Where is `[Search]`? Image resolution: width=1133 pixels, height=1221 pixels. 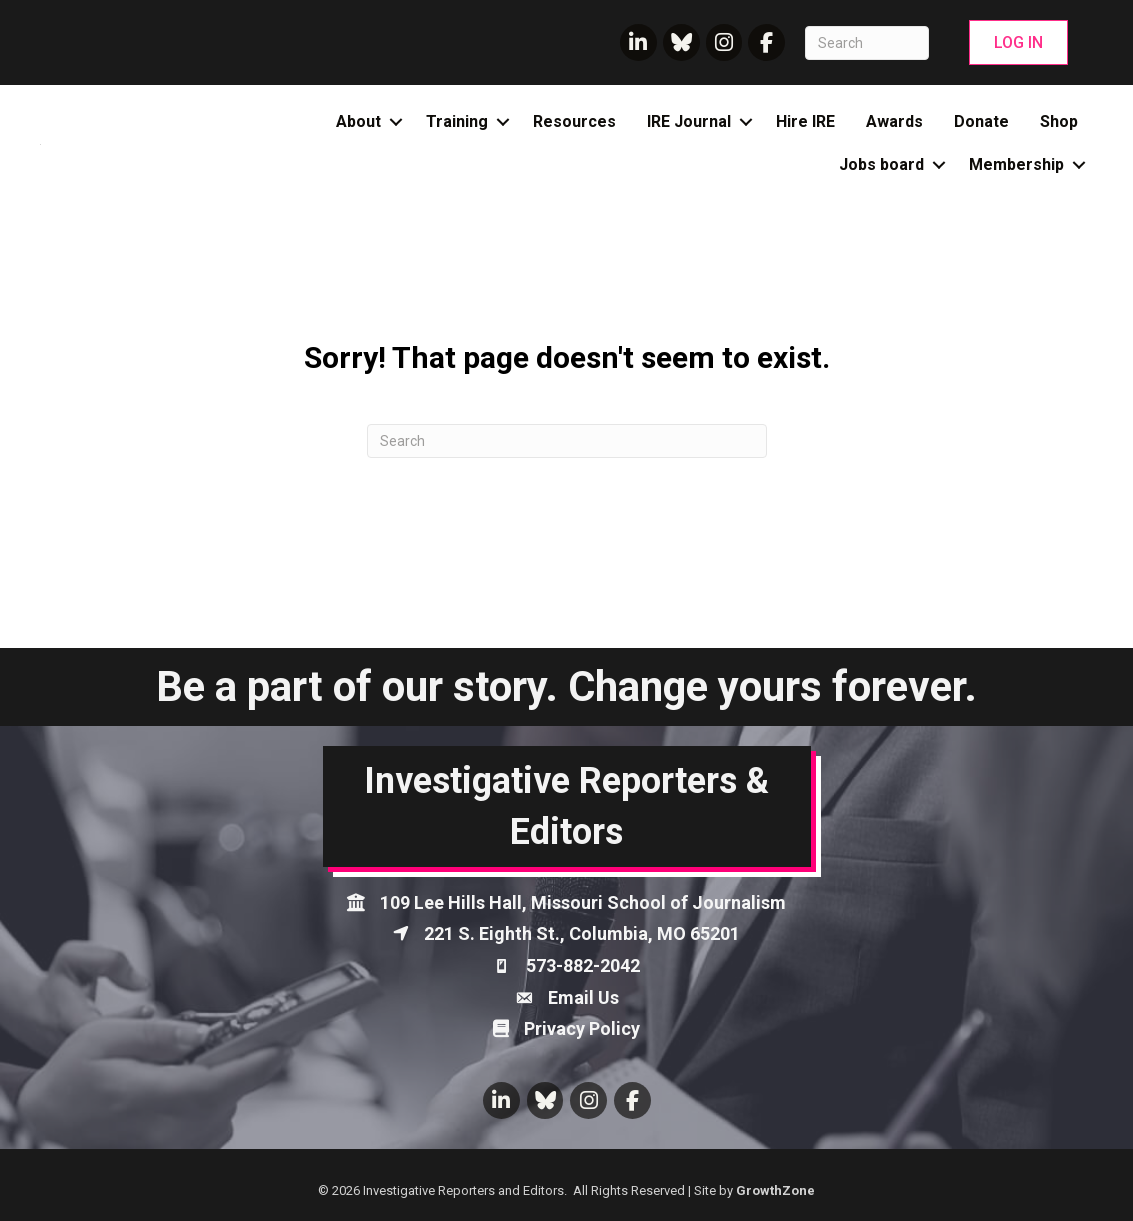
[Search] is located at coordinates (867, 43).